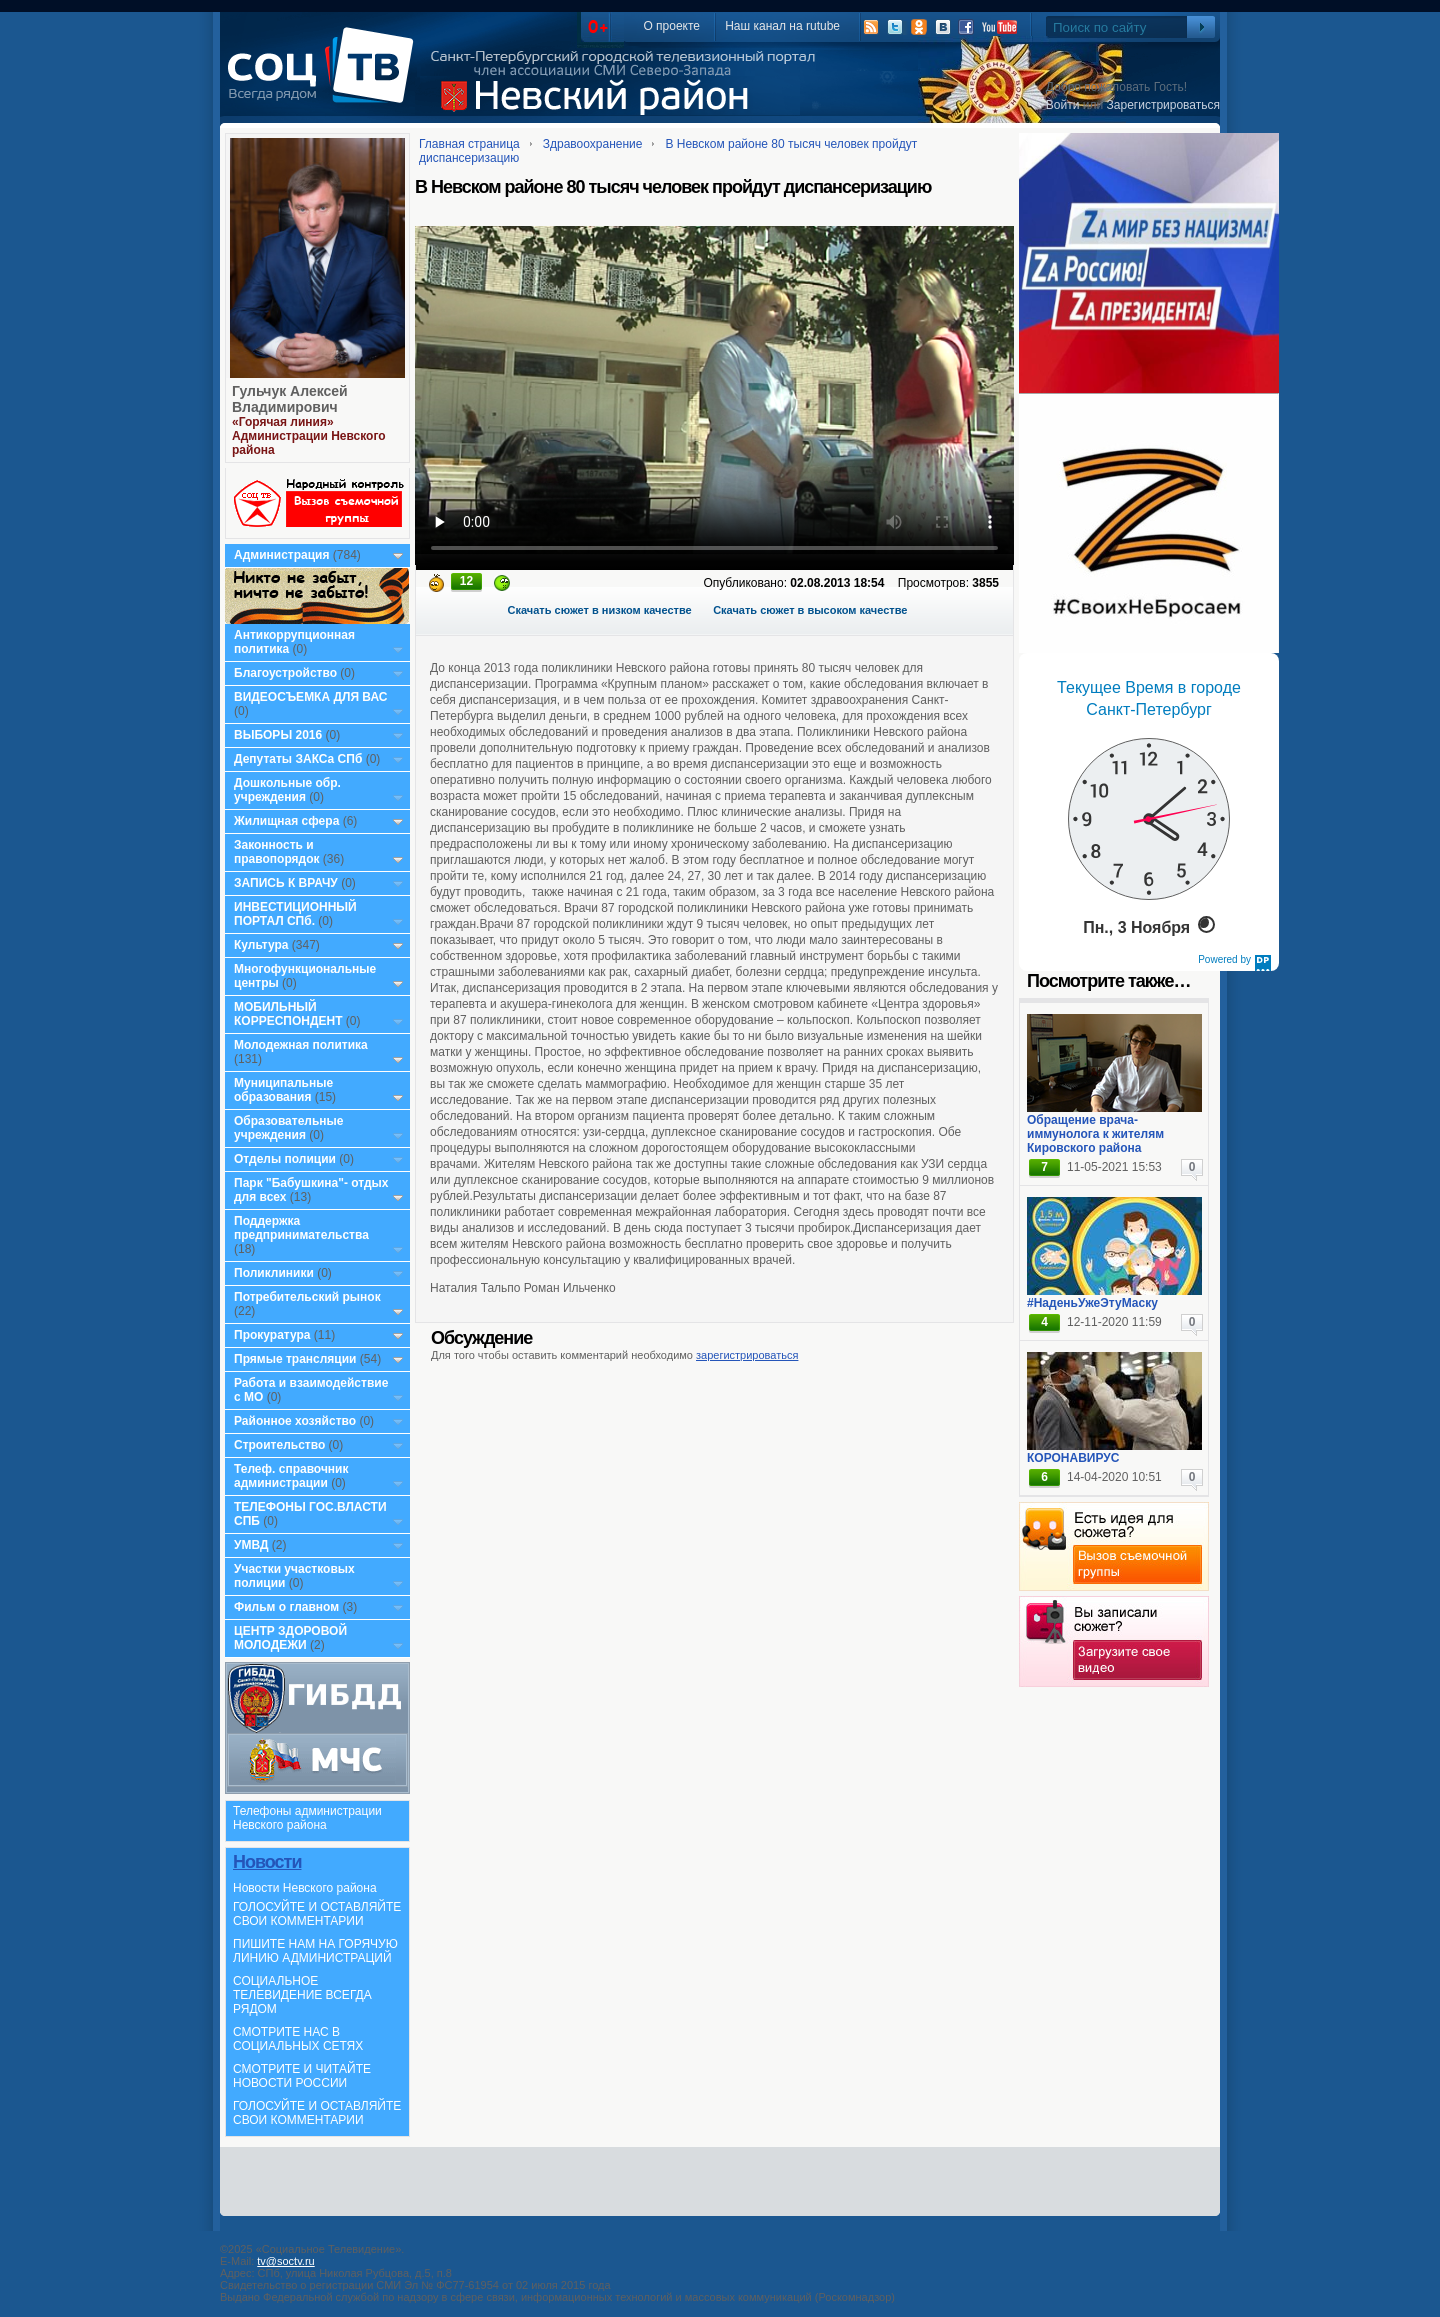  I want to click on СМОТРИТЕ И ЧИТАЙТЕ НОВОСТИ РОССИИ, so click(302, 2076).